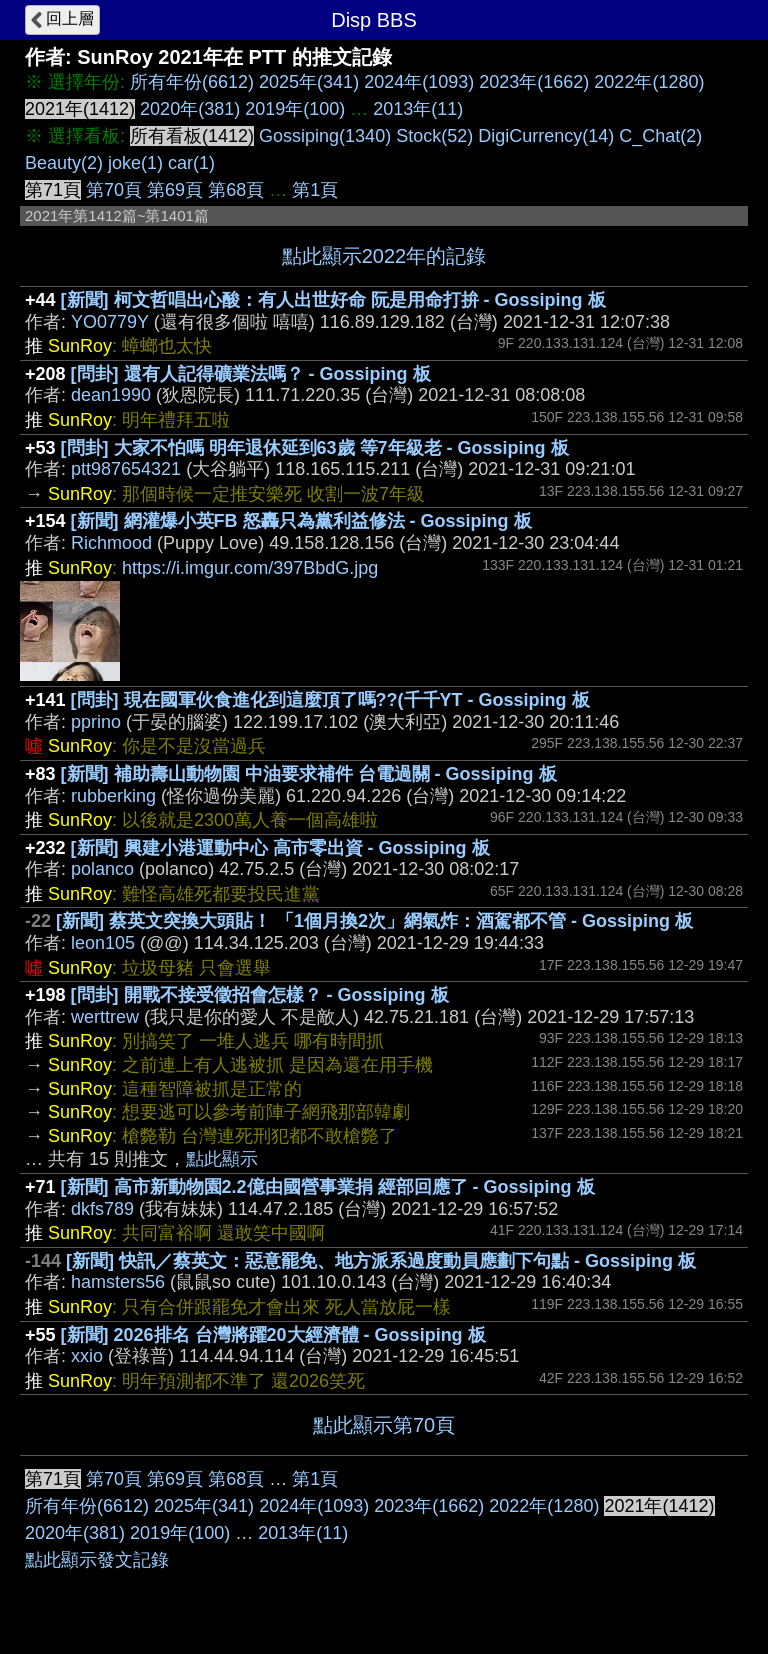 The image size is (768, 1654). Describe the element at coordinates (418, 109) in the screenshot. I see `2013年(11)` at that location.